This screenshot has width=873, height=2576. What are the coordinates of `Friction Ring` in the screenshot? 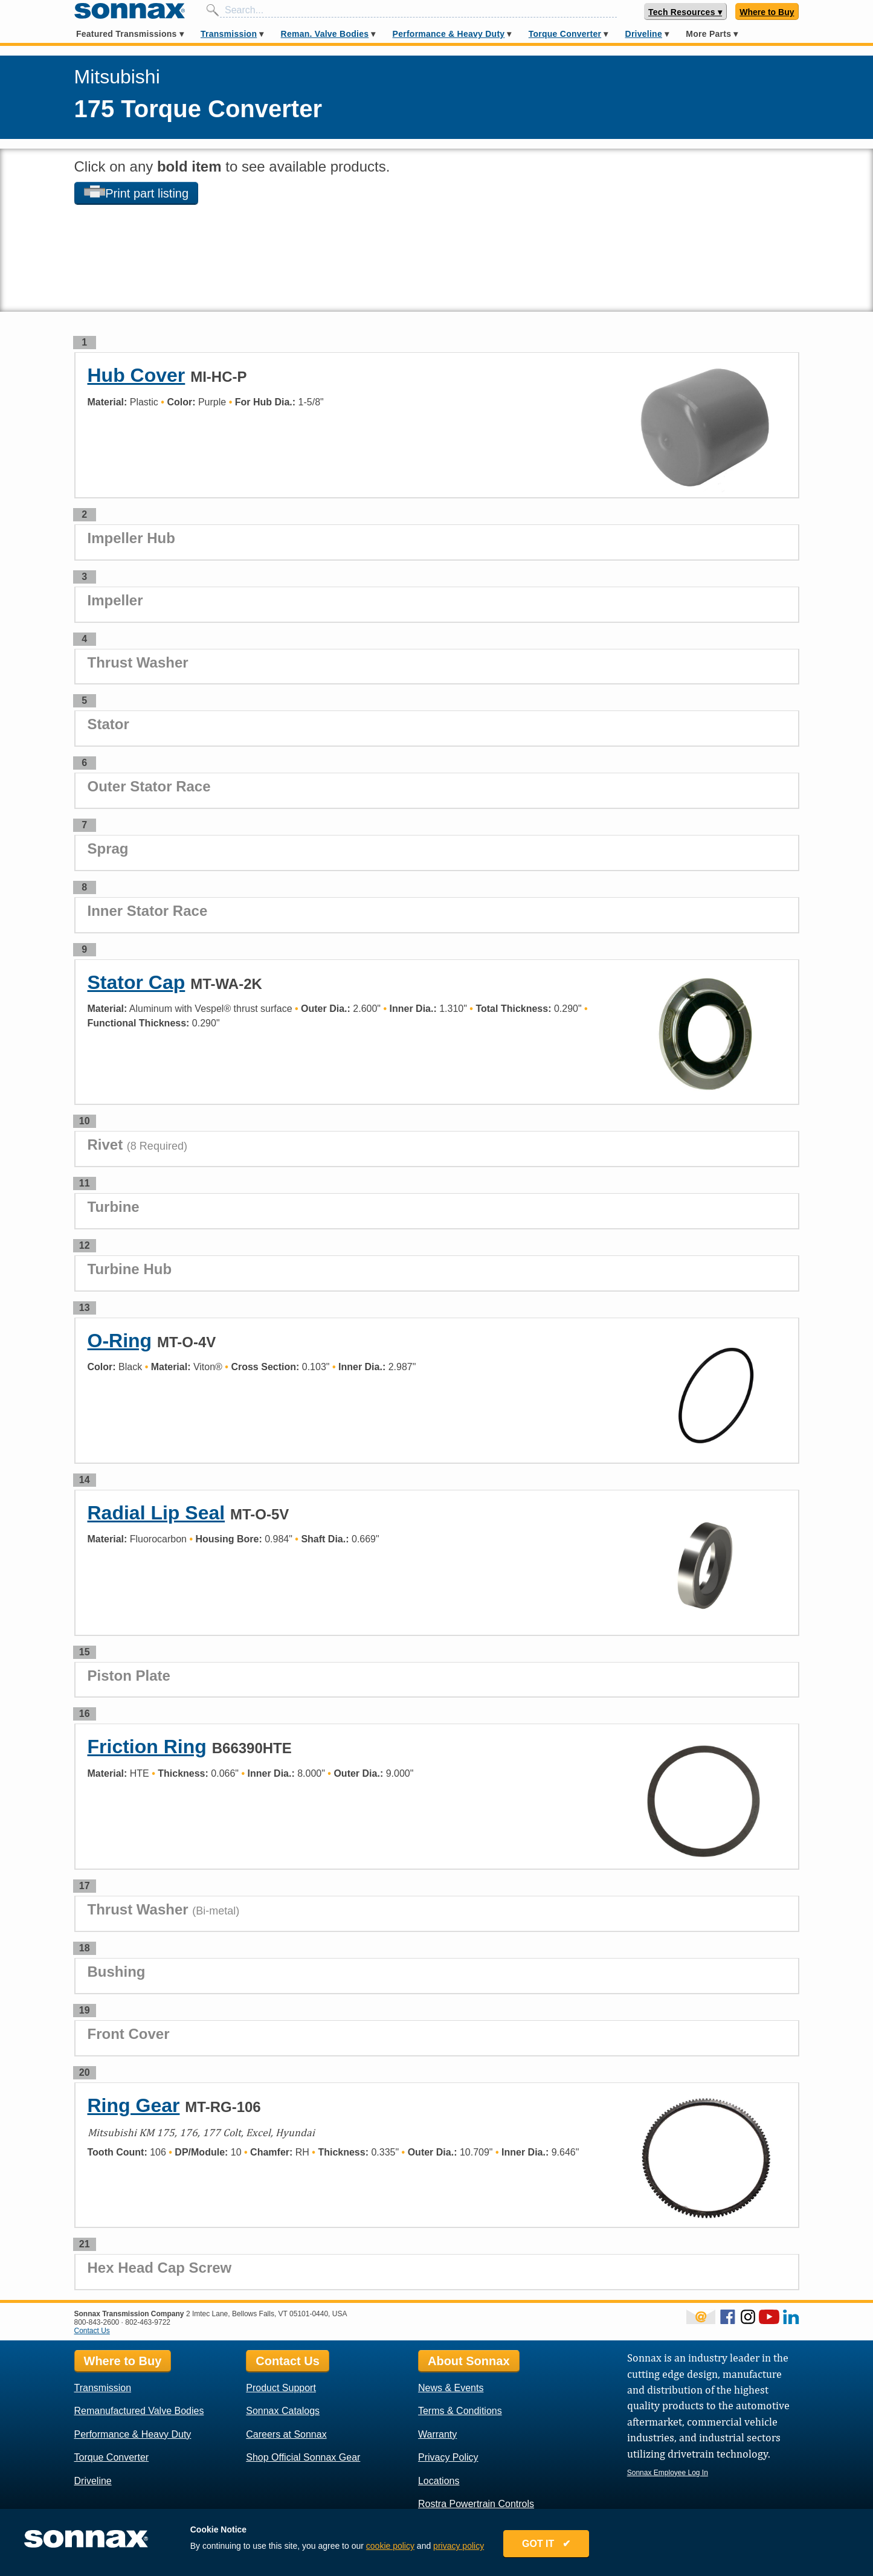 It's located at (147, 1746).